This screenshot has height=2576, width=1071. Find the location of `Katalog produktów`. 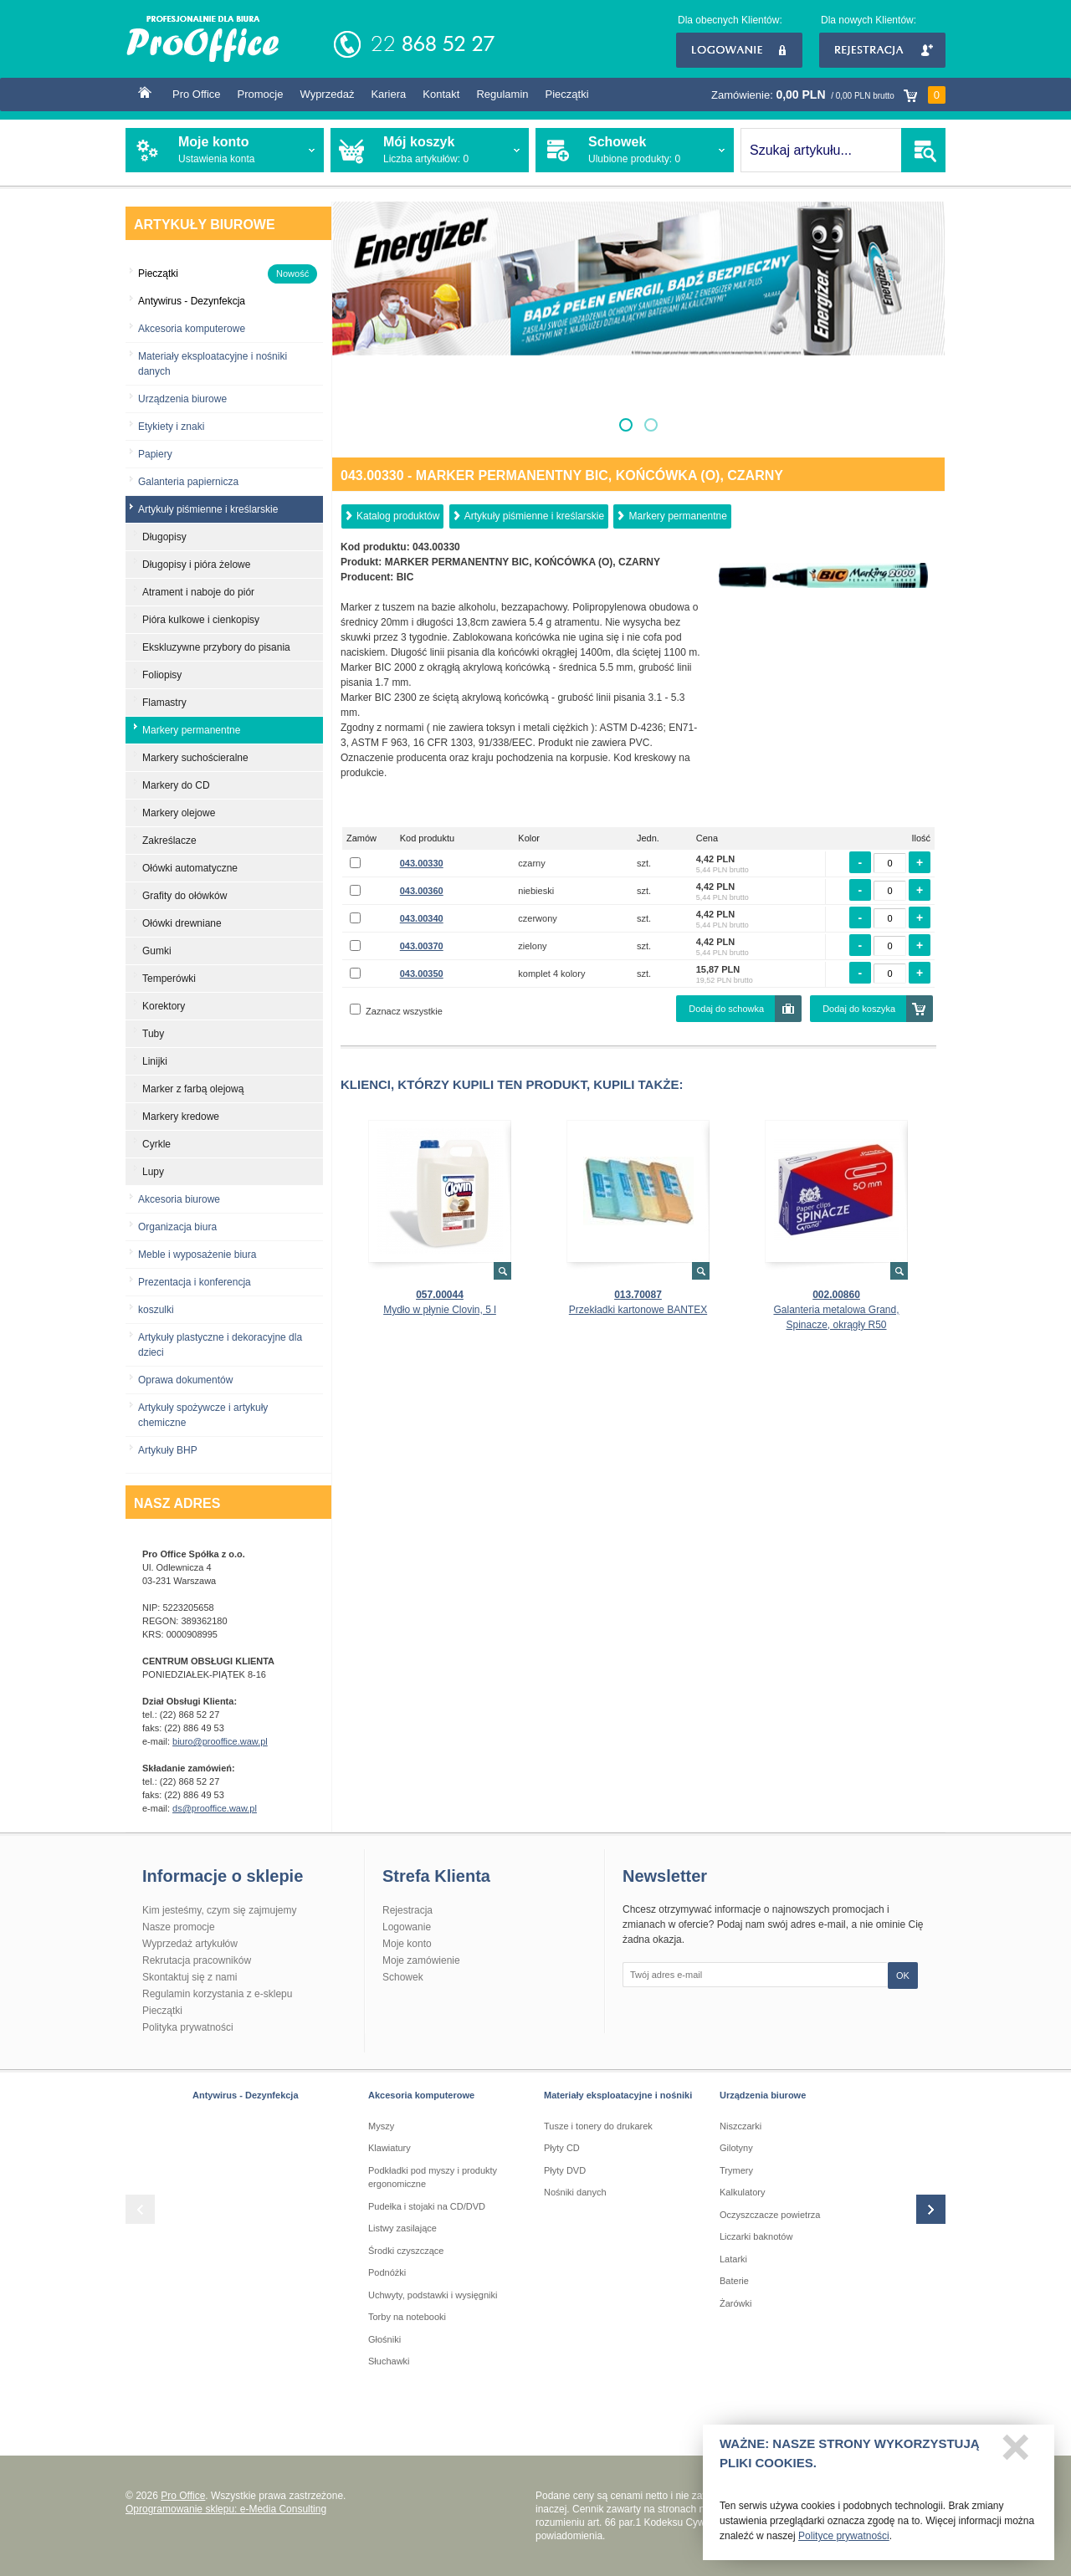

Katalog produktów is located at coordinates (397, 516).